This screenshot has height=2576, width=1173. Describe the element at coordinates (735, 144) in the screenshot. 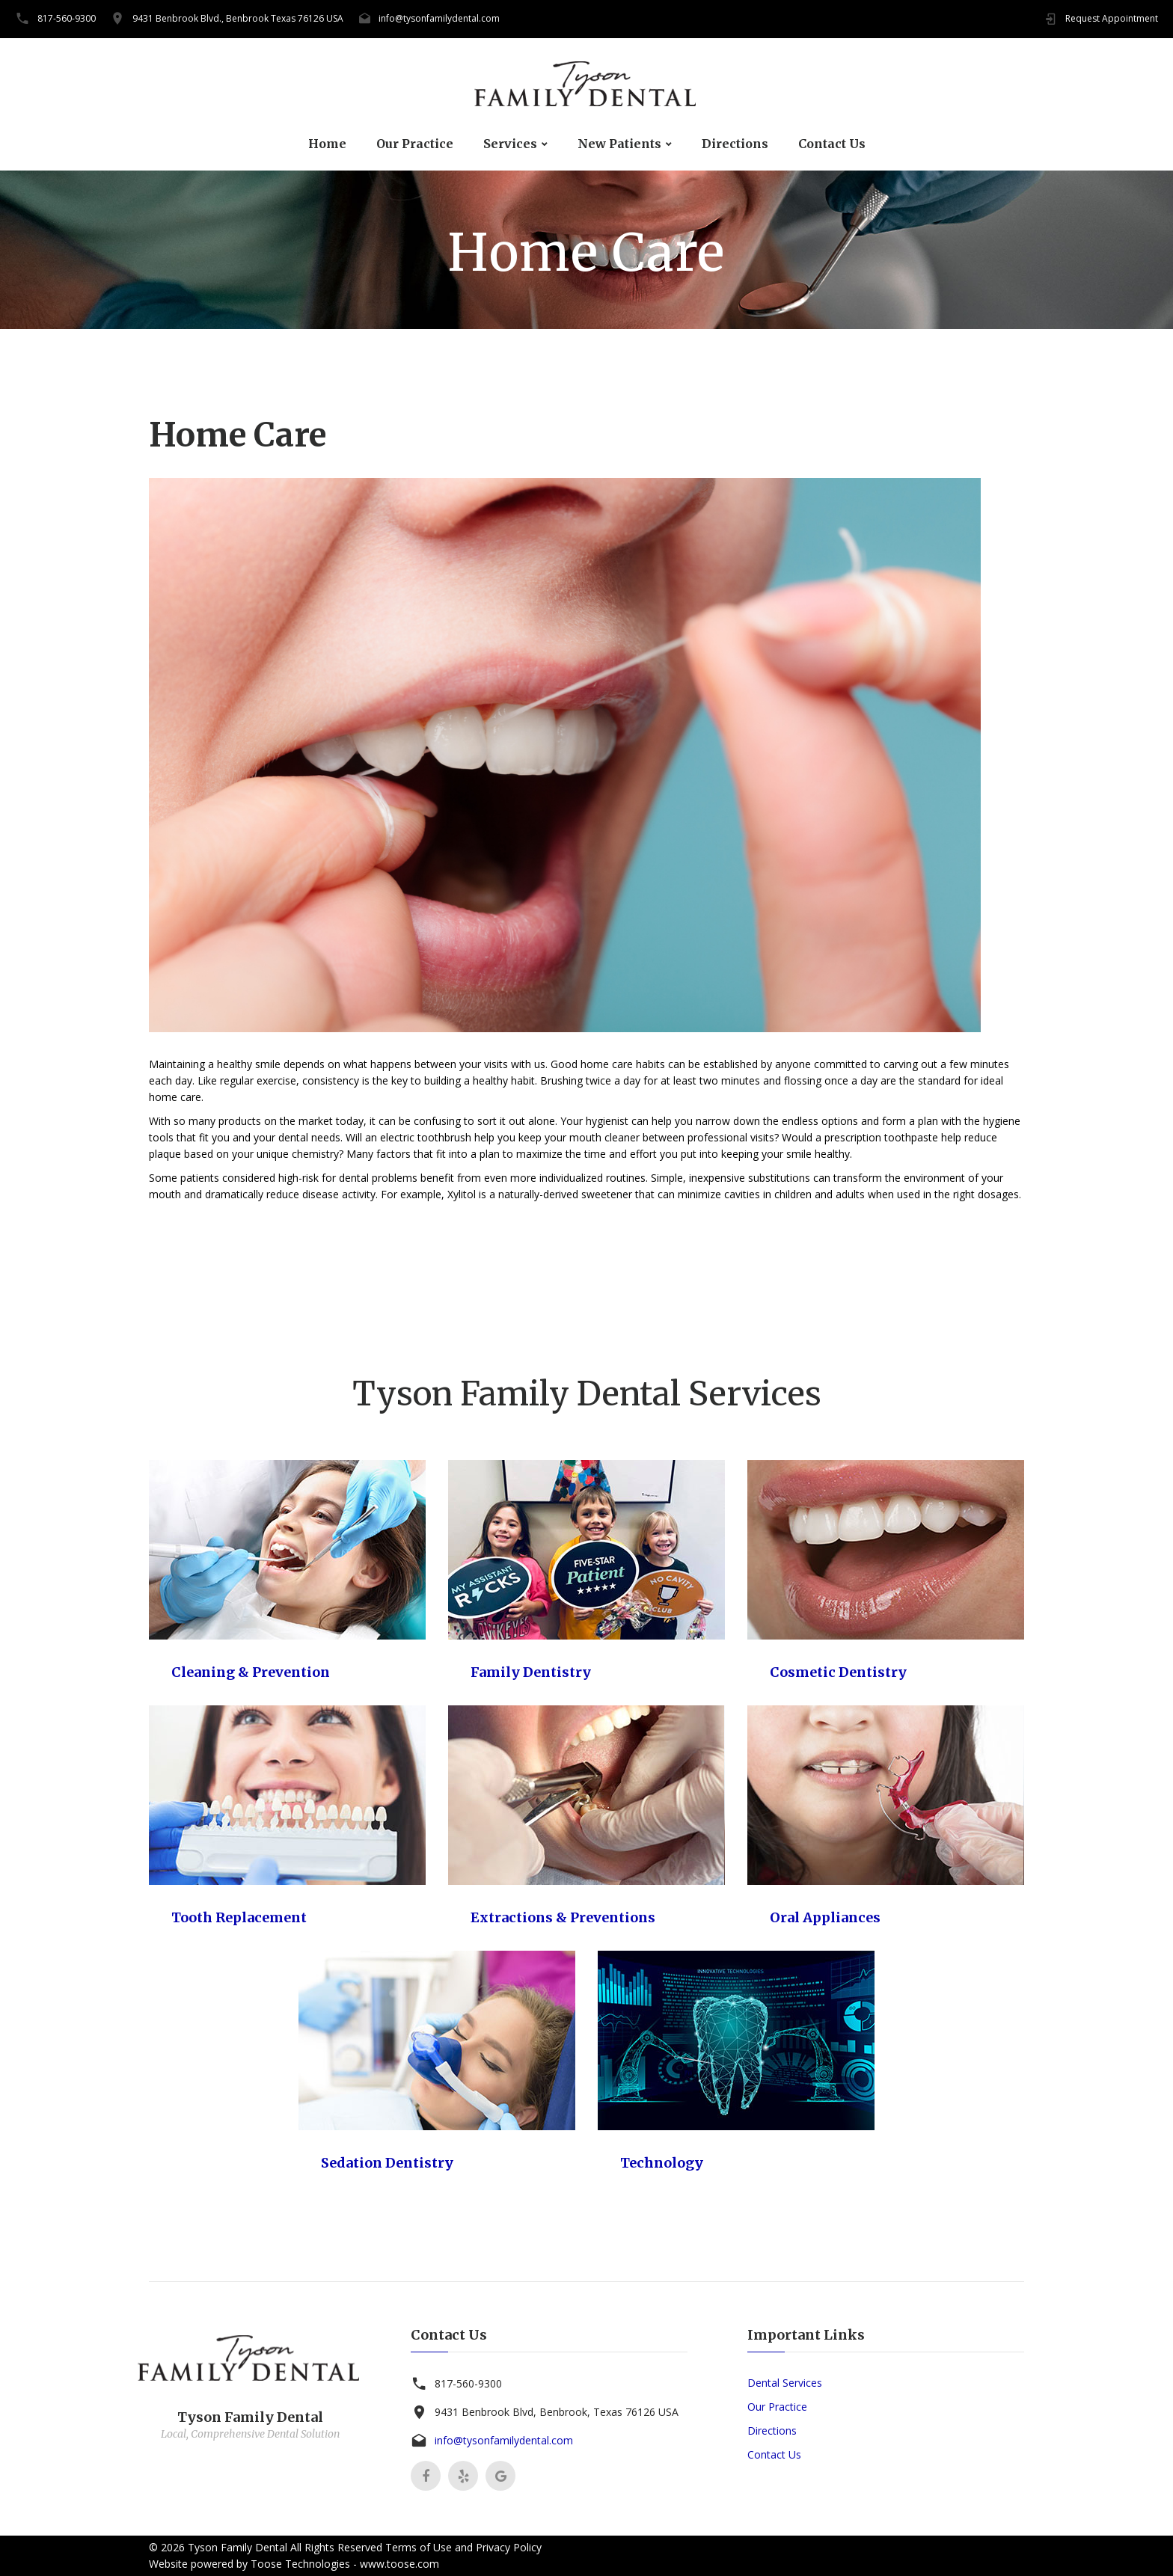

I see `Directions` at that location.